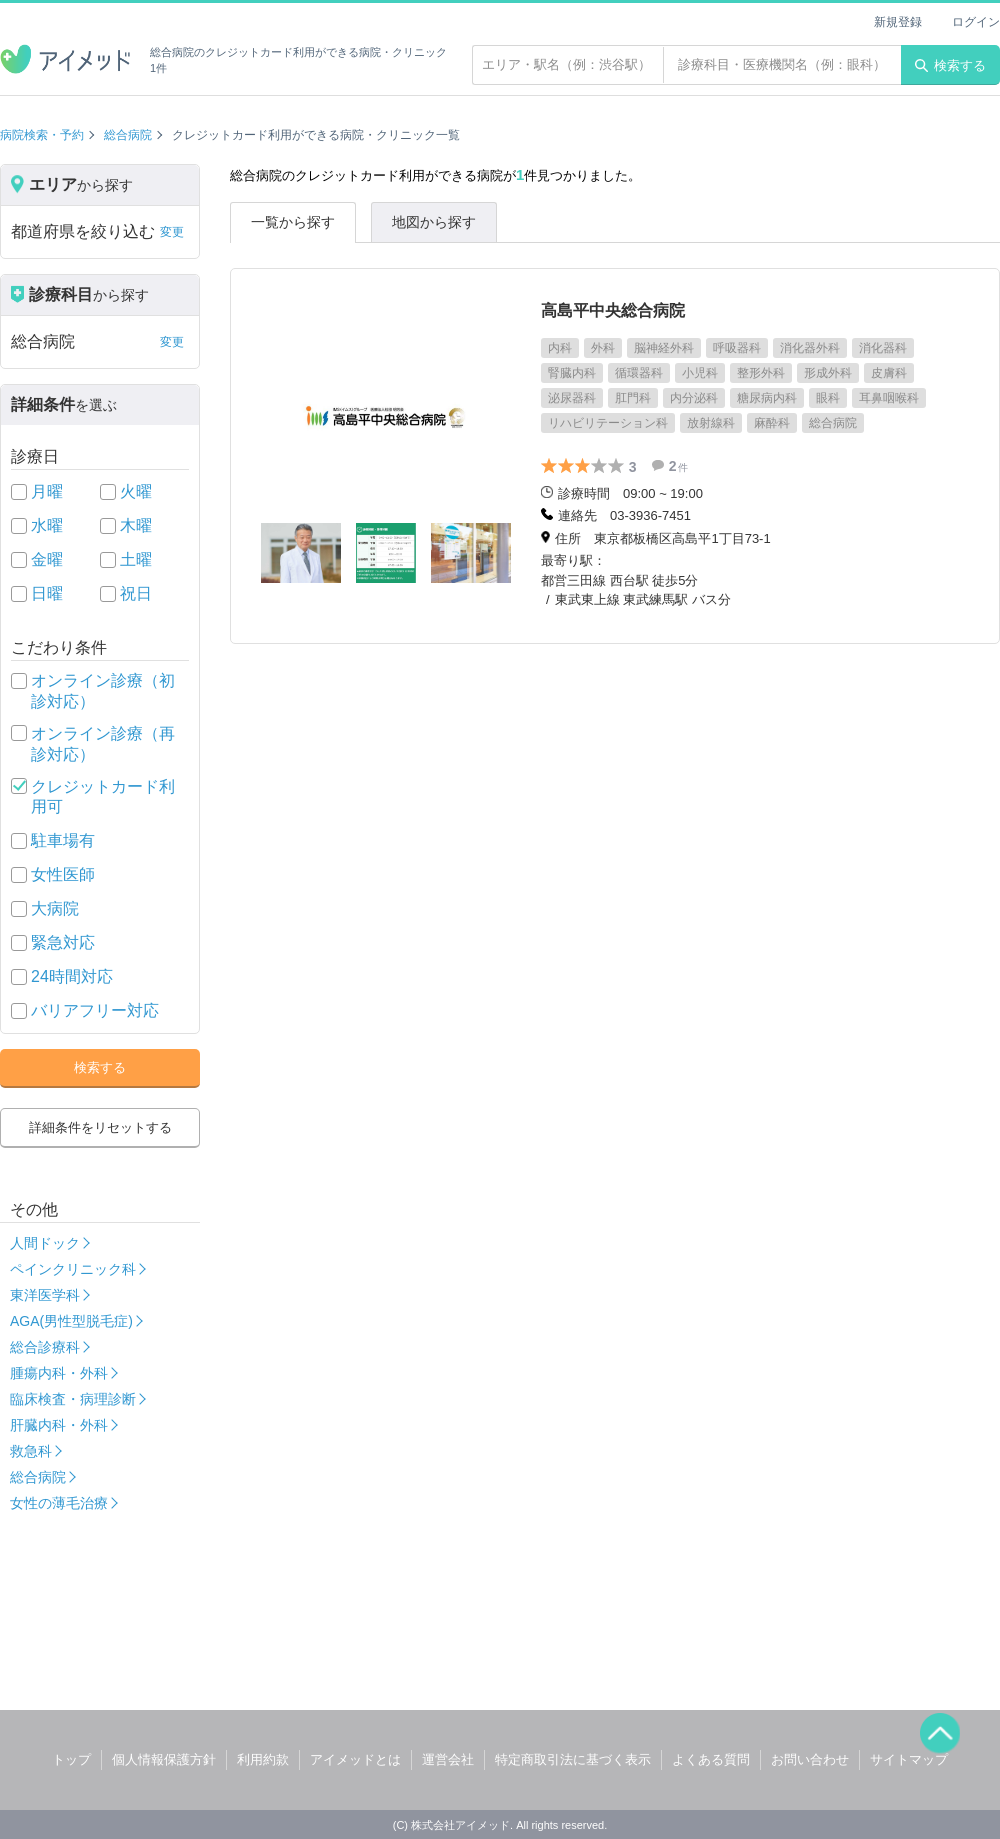 Image resolution: width=1000 pixels, height=1839 pixels. Describe the element at coordinates (164, 1759) in the screenshot. I see `個人情報保護方針` at that location.